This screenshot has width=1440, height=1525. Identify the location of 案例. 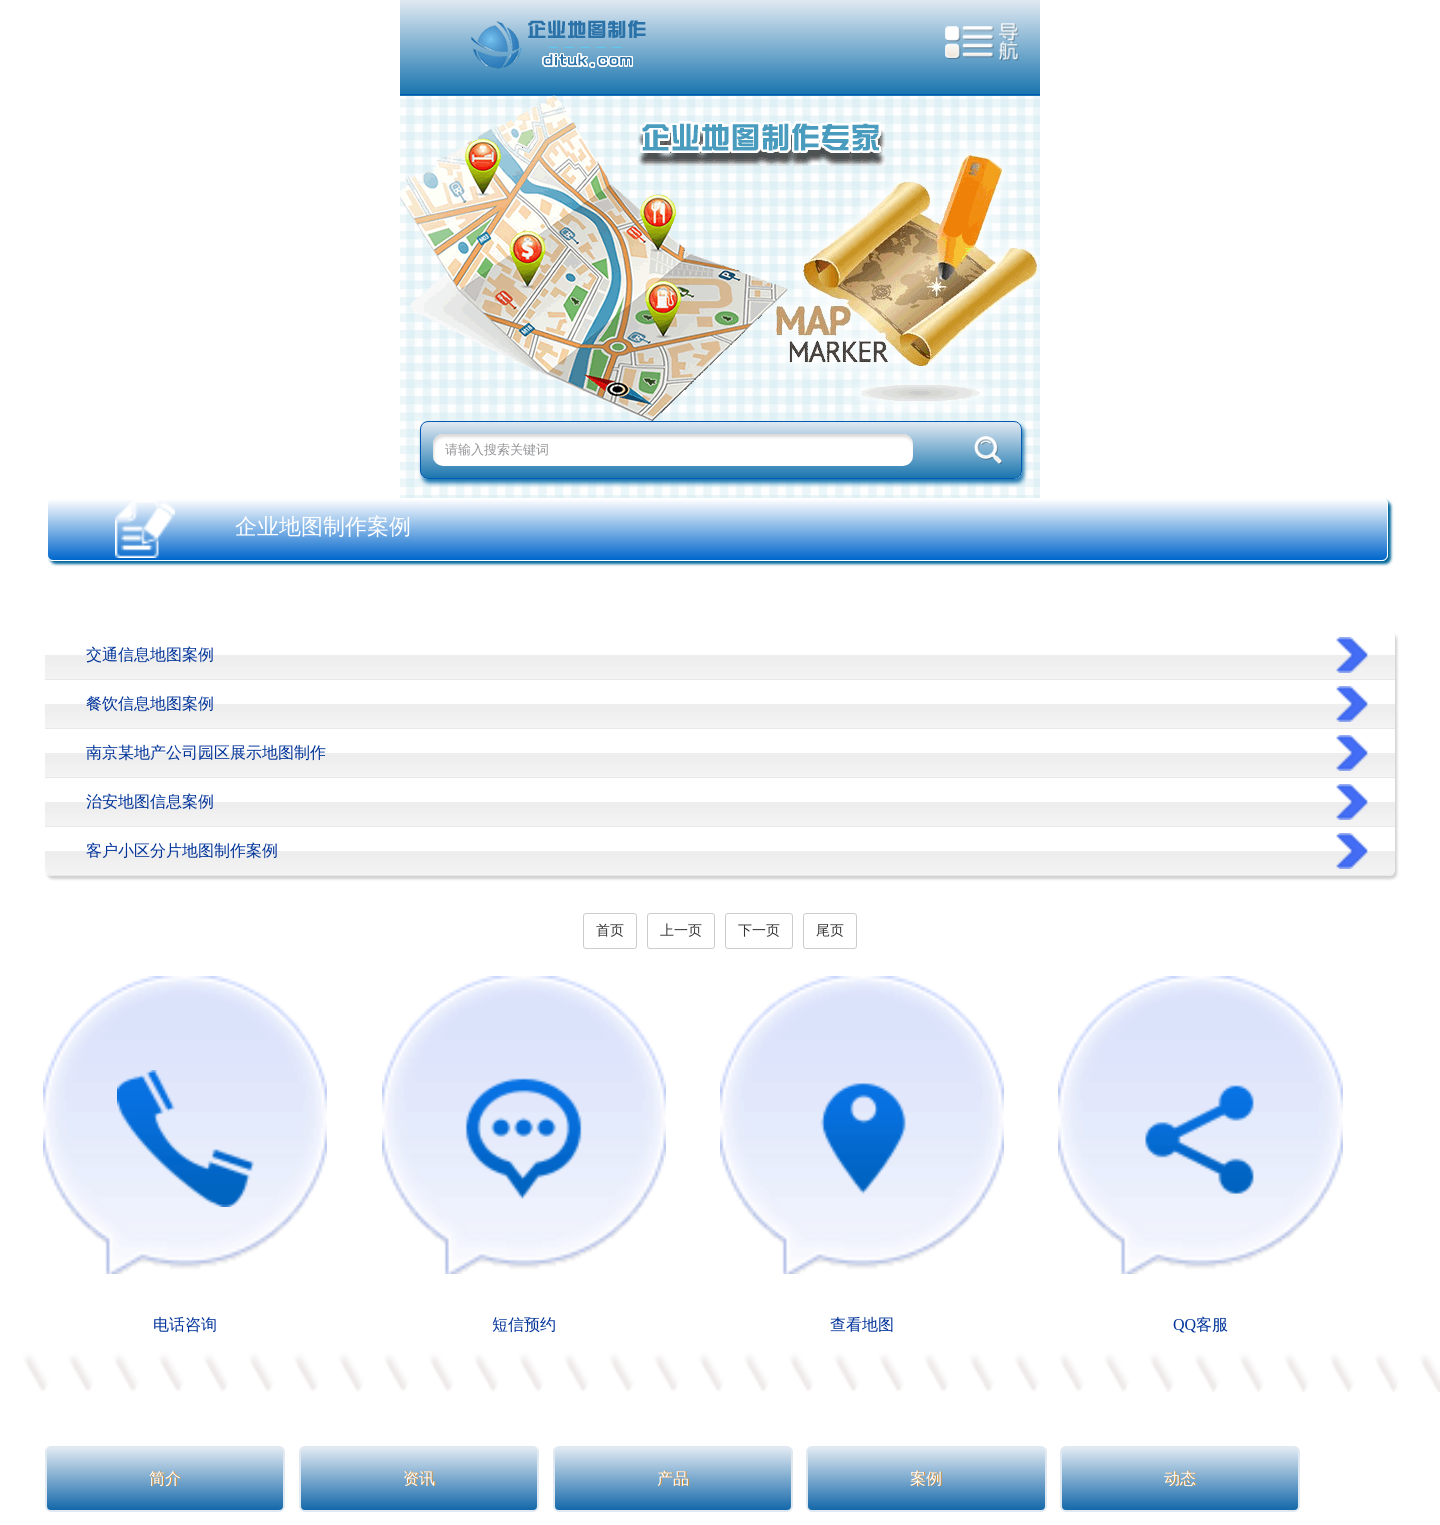
(926, 1478).